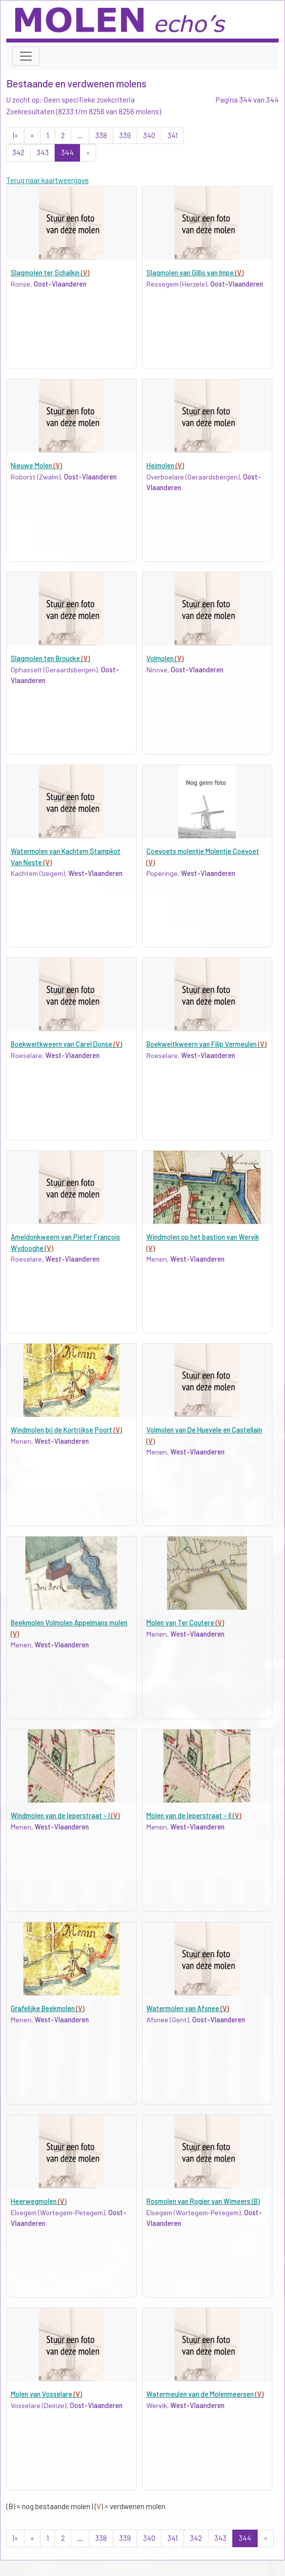 The height and width of the screenshot is (2576, 285). What do you see at coordinates (206, 1044) in the screenshot?
I see `Boekweitkweern van Filip Vermeulen` at bounding box center [206, 1044].